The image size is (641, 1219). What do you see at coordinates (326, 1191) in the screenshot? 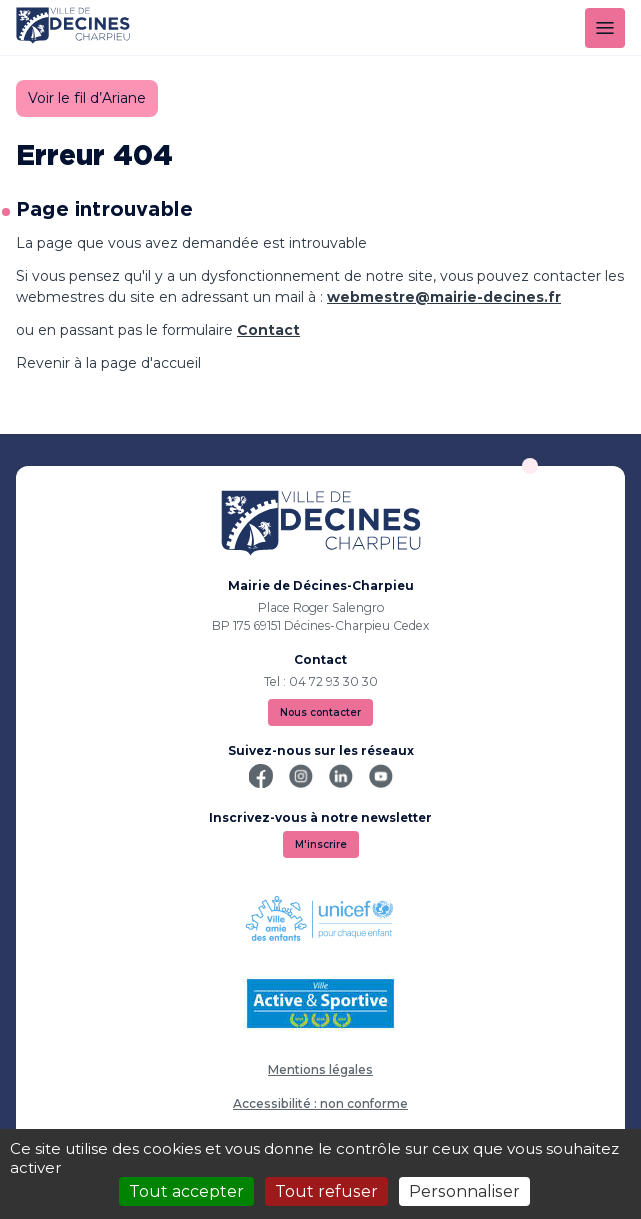
I see `Tout refuser` at bounding box center [326, 1191].